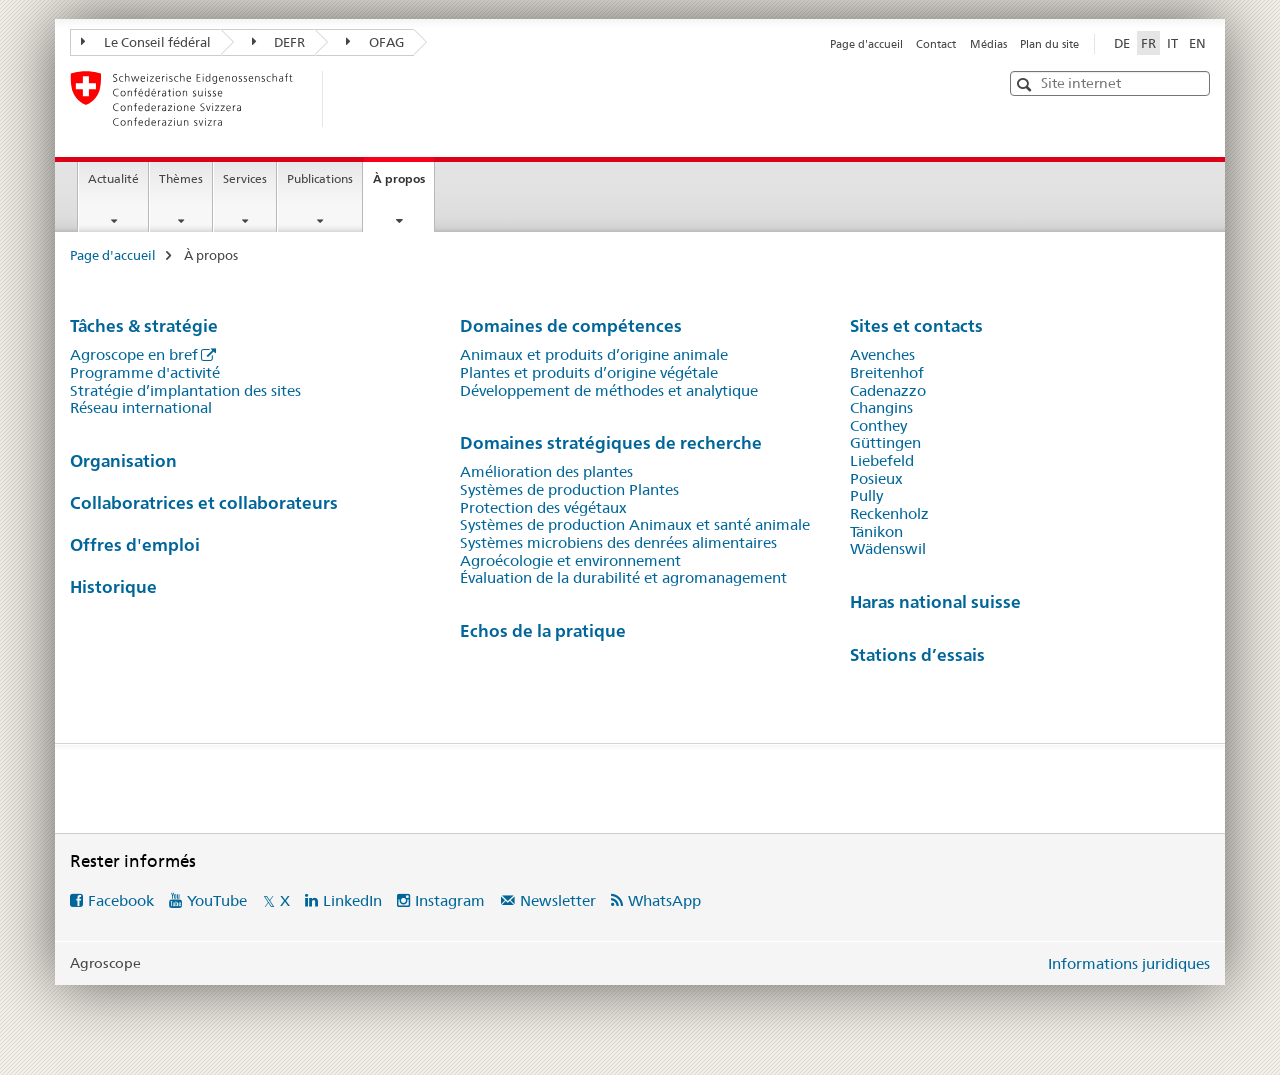  What do you see at coordinates (546, 472) in the screenshot?
I see `Amélioration des plantes` at bounding box center [546, 472].